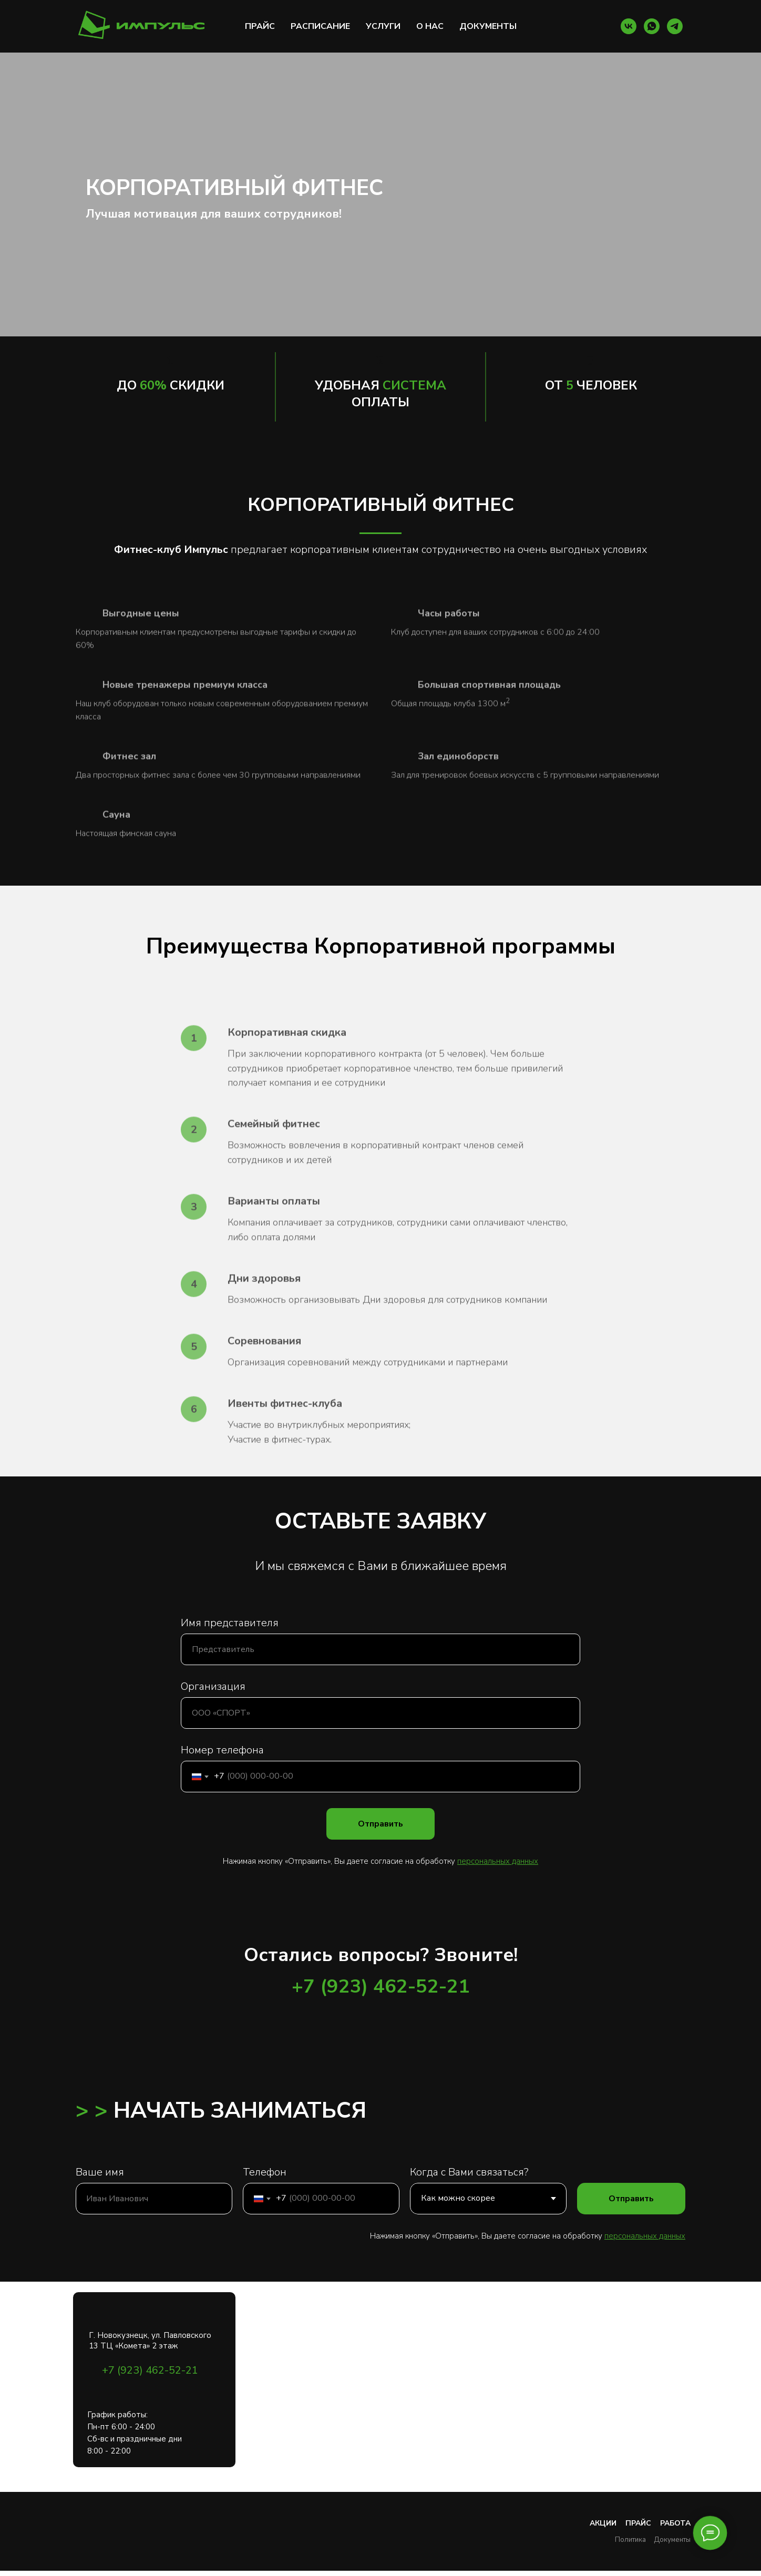  Describe the element at coordinates (375, 1986) in the screenshot. I see `+7 (923) 462-52-2` at that location.